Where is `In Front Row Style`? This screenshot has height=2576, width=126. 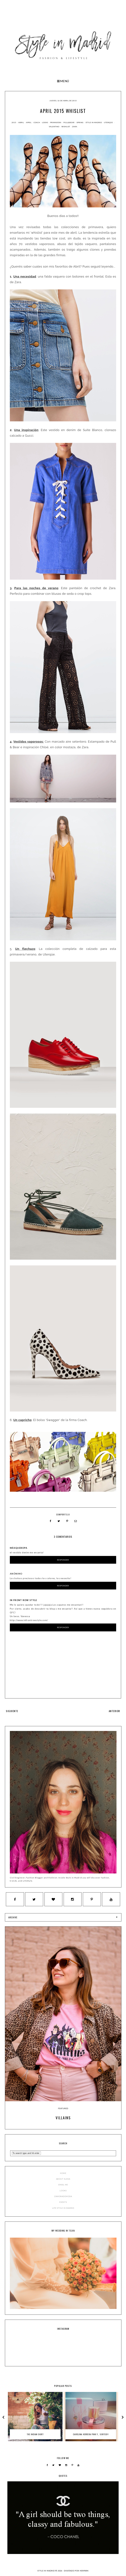 In Front Row Style is located at coordinates (23, 1600).